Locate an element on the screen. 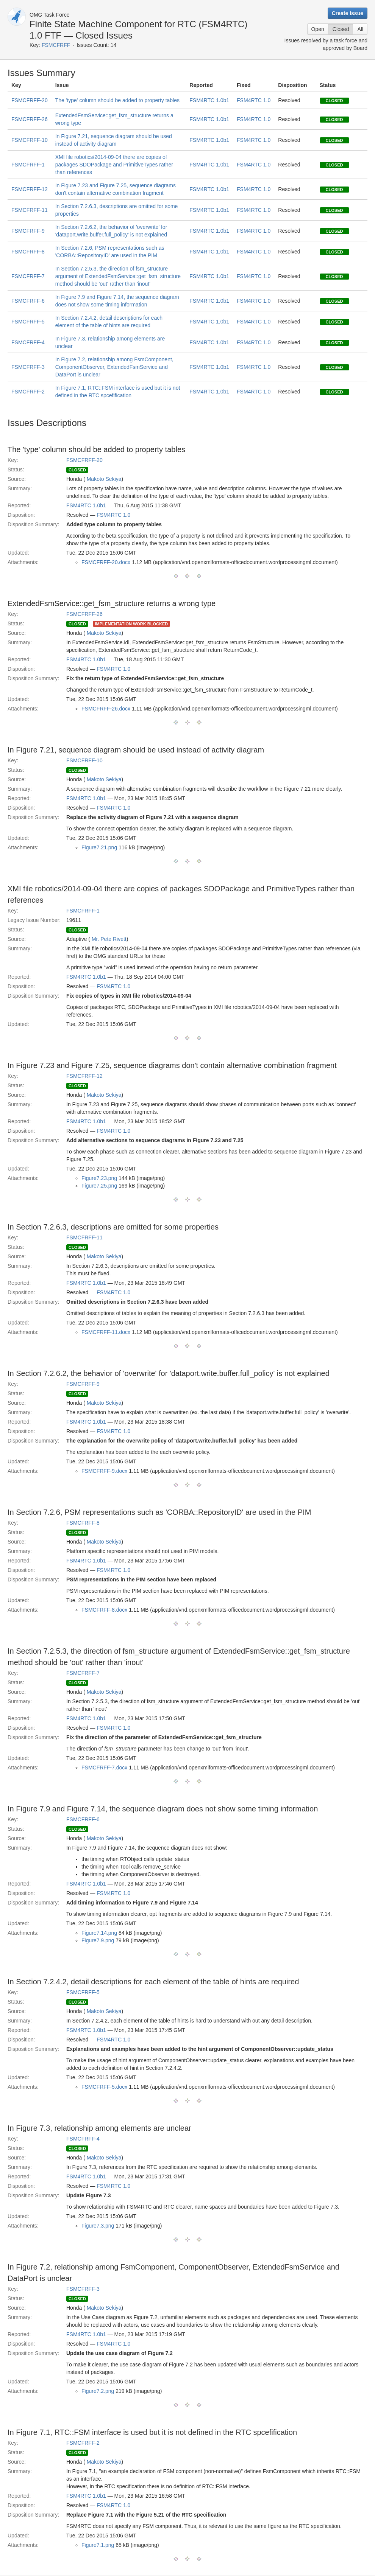  FSMCFRFF-8.docx is located at coordinates (104, 1610).